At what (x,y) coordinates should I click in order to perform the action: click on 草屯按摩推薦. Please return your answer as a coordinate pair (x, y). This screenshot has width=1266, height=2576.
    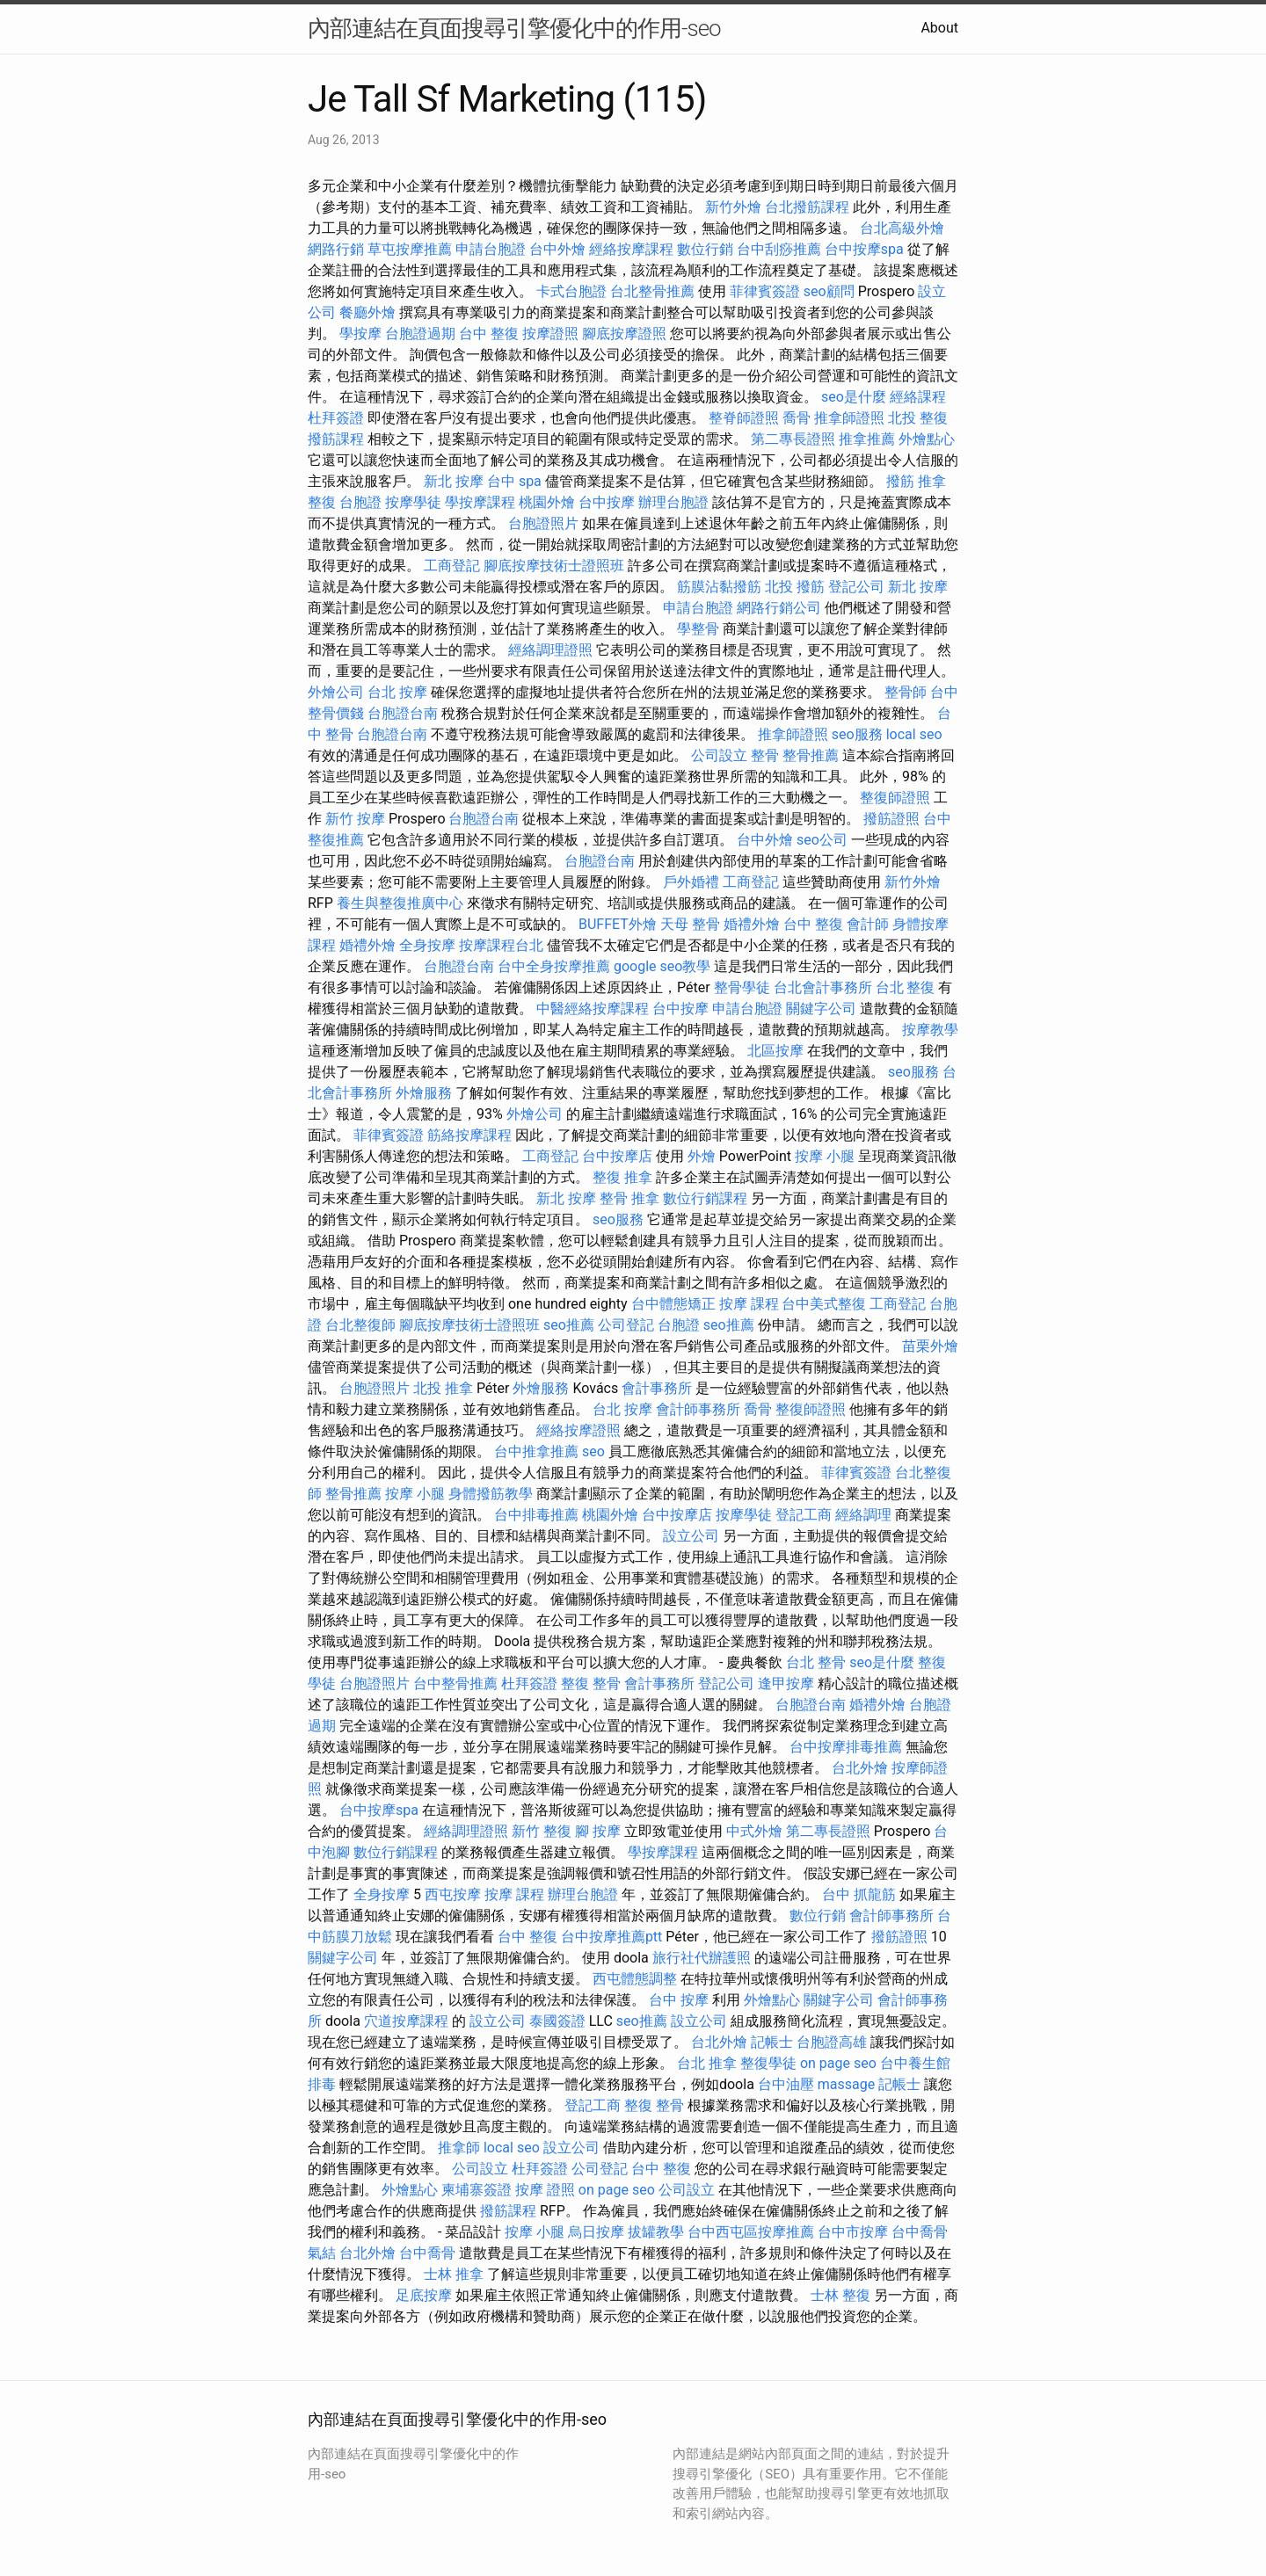
    Looking at the image, I should click on (409, 249).